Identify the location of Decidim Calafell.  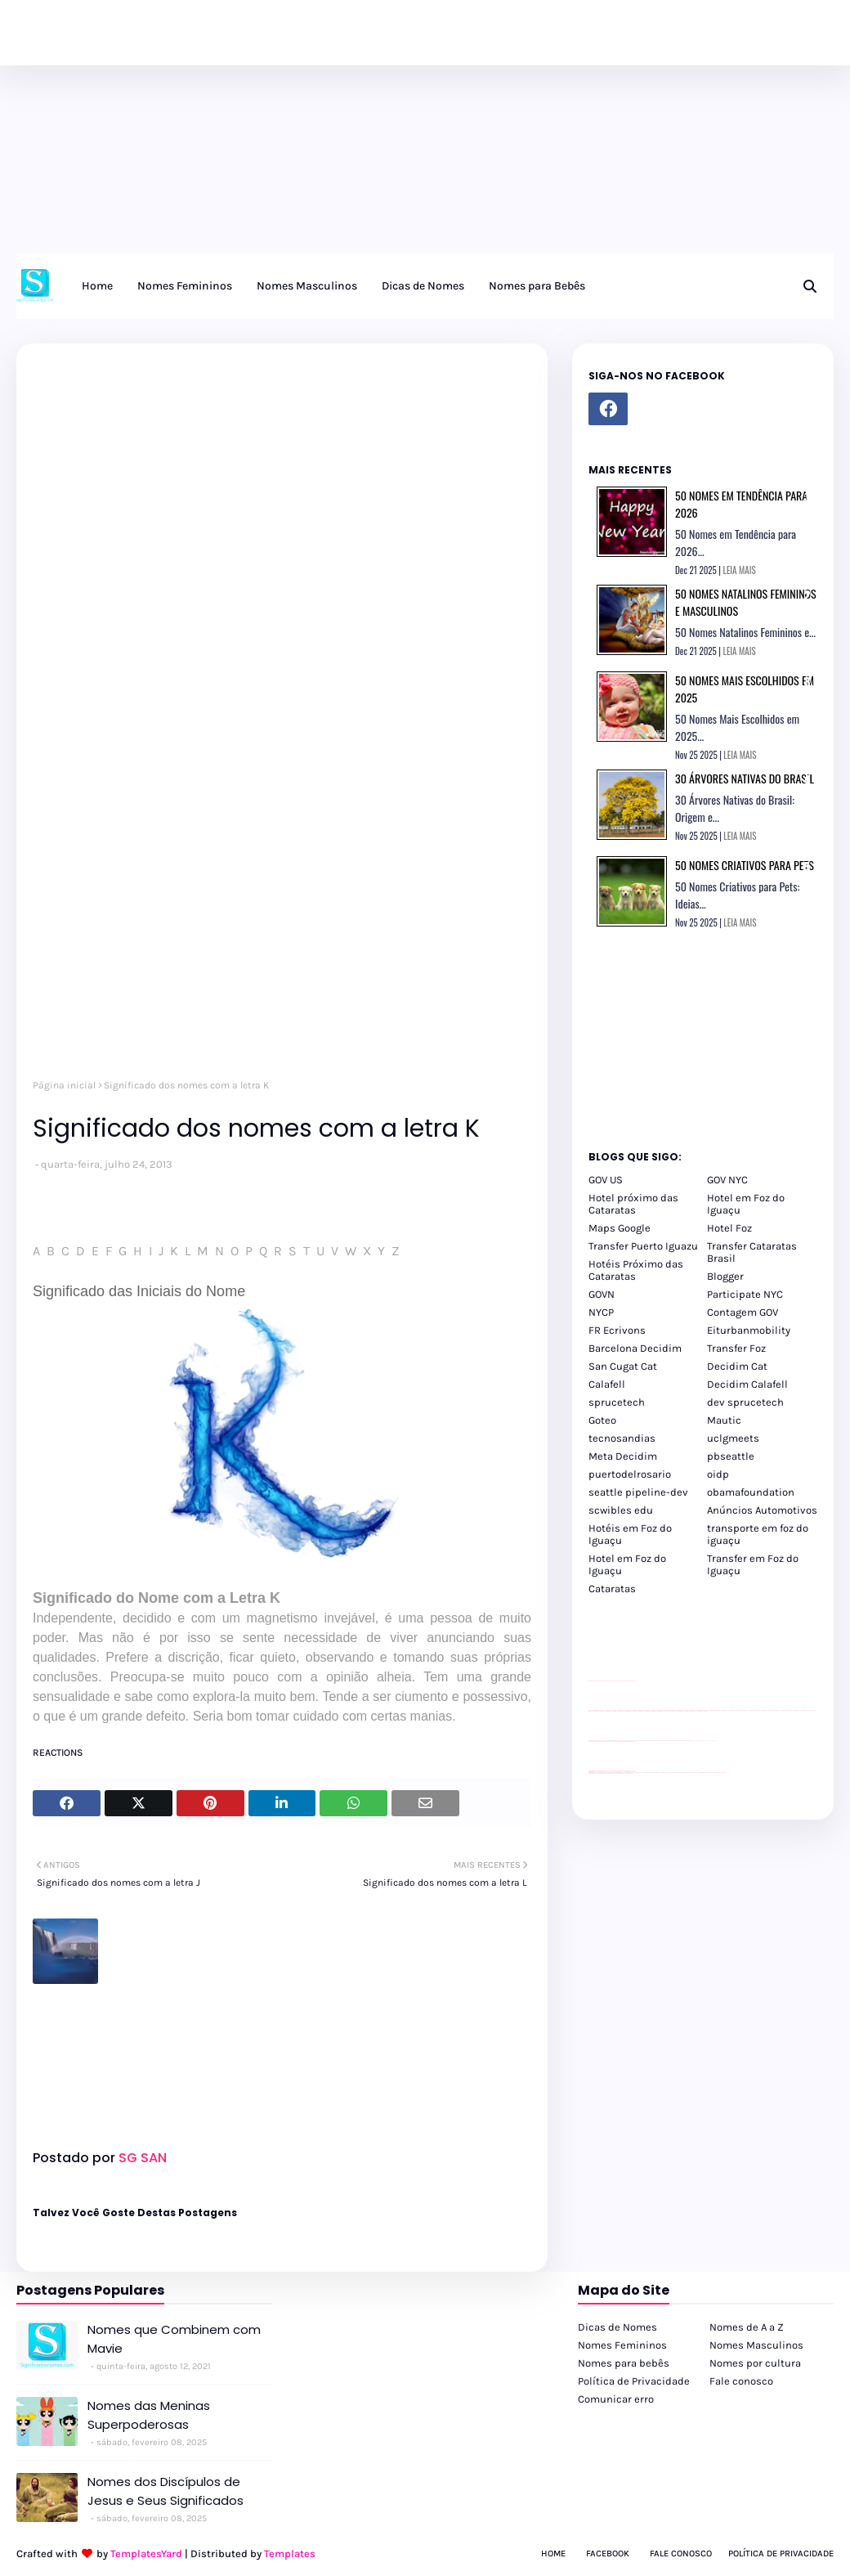
(747, 1384).